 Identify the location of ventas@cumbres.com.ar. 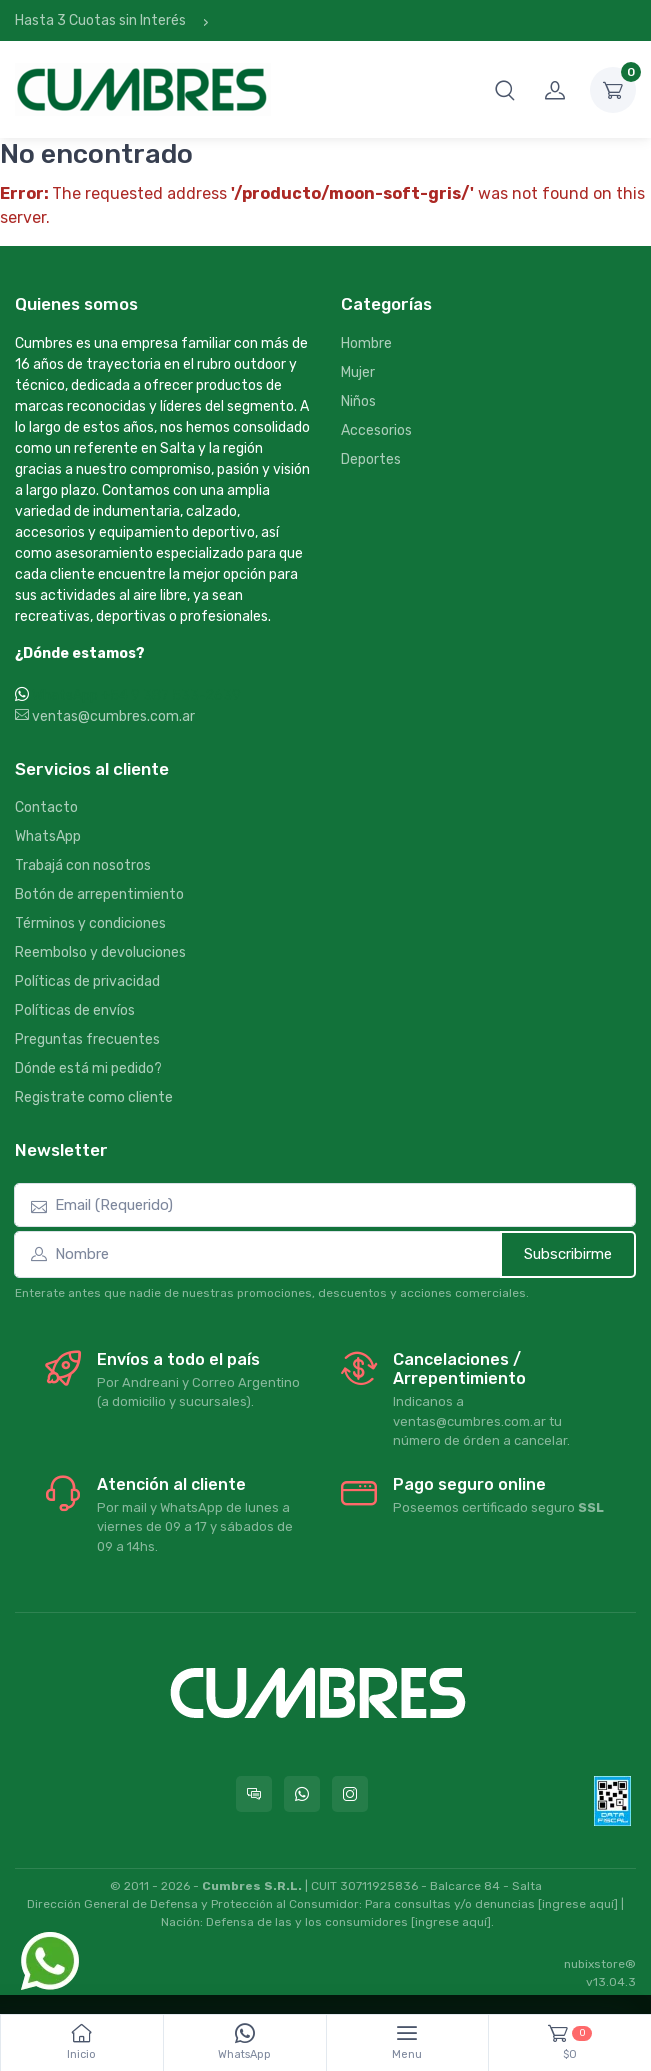
(105, 716).